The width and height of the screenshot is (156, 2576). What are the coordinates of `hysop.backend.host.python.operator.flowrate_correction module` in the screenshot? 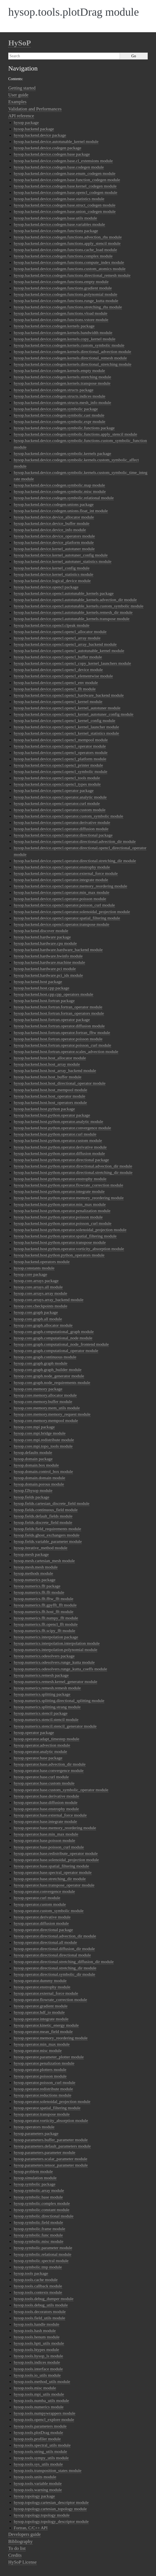 It's located at (68, 1185).